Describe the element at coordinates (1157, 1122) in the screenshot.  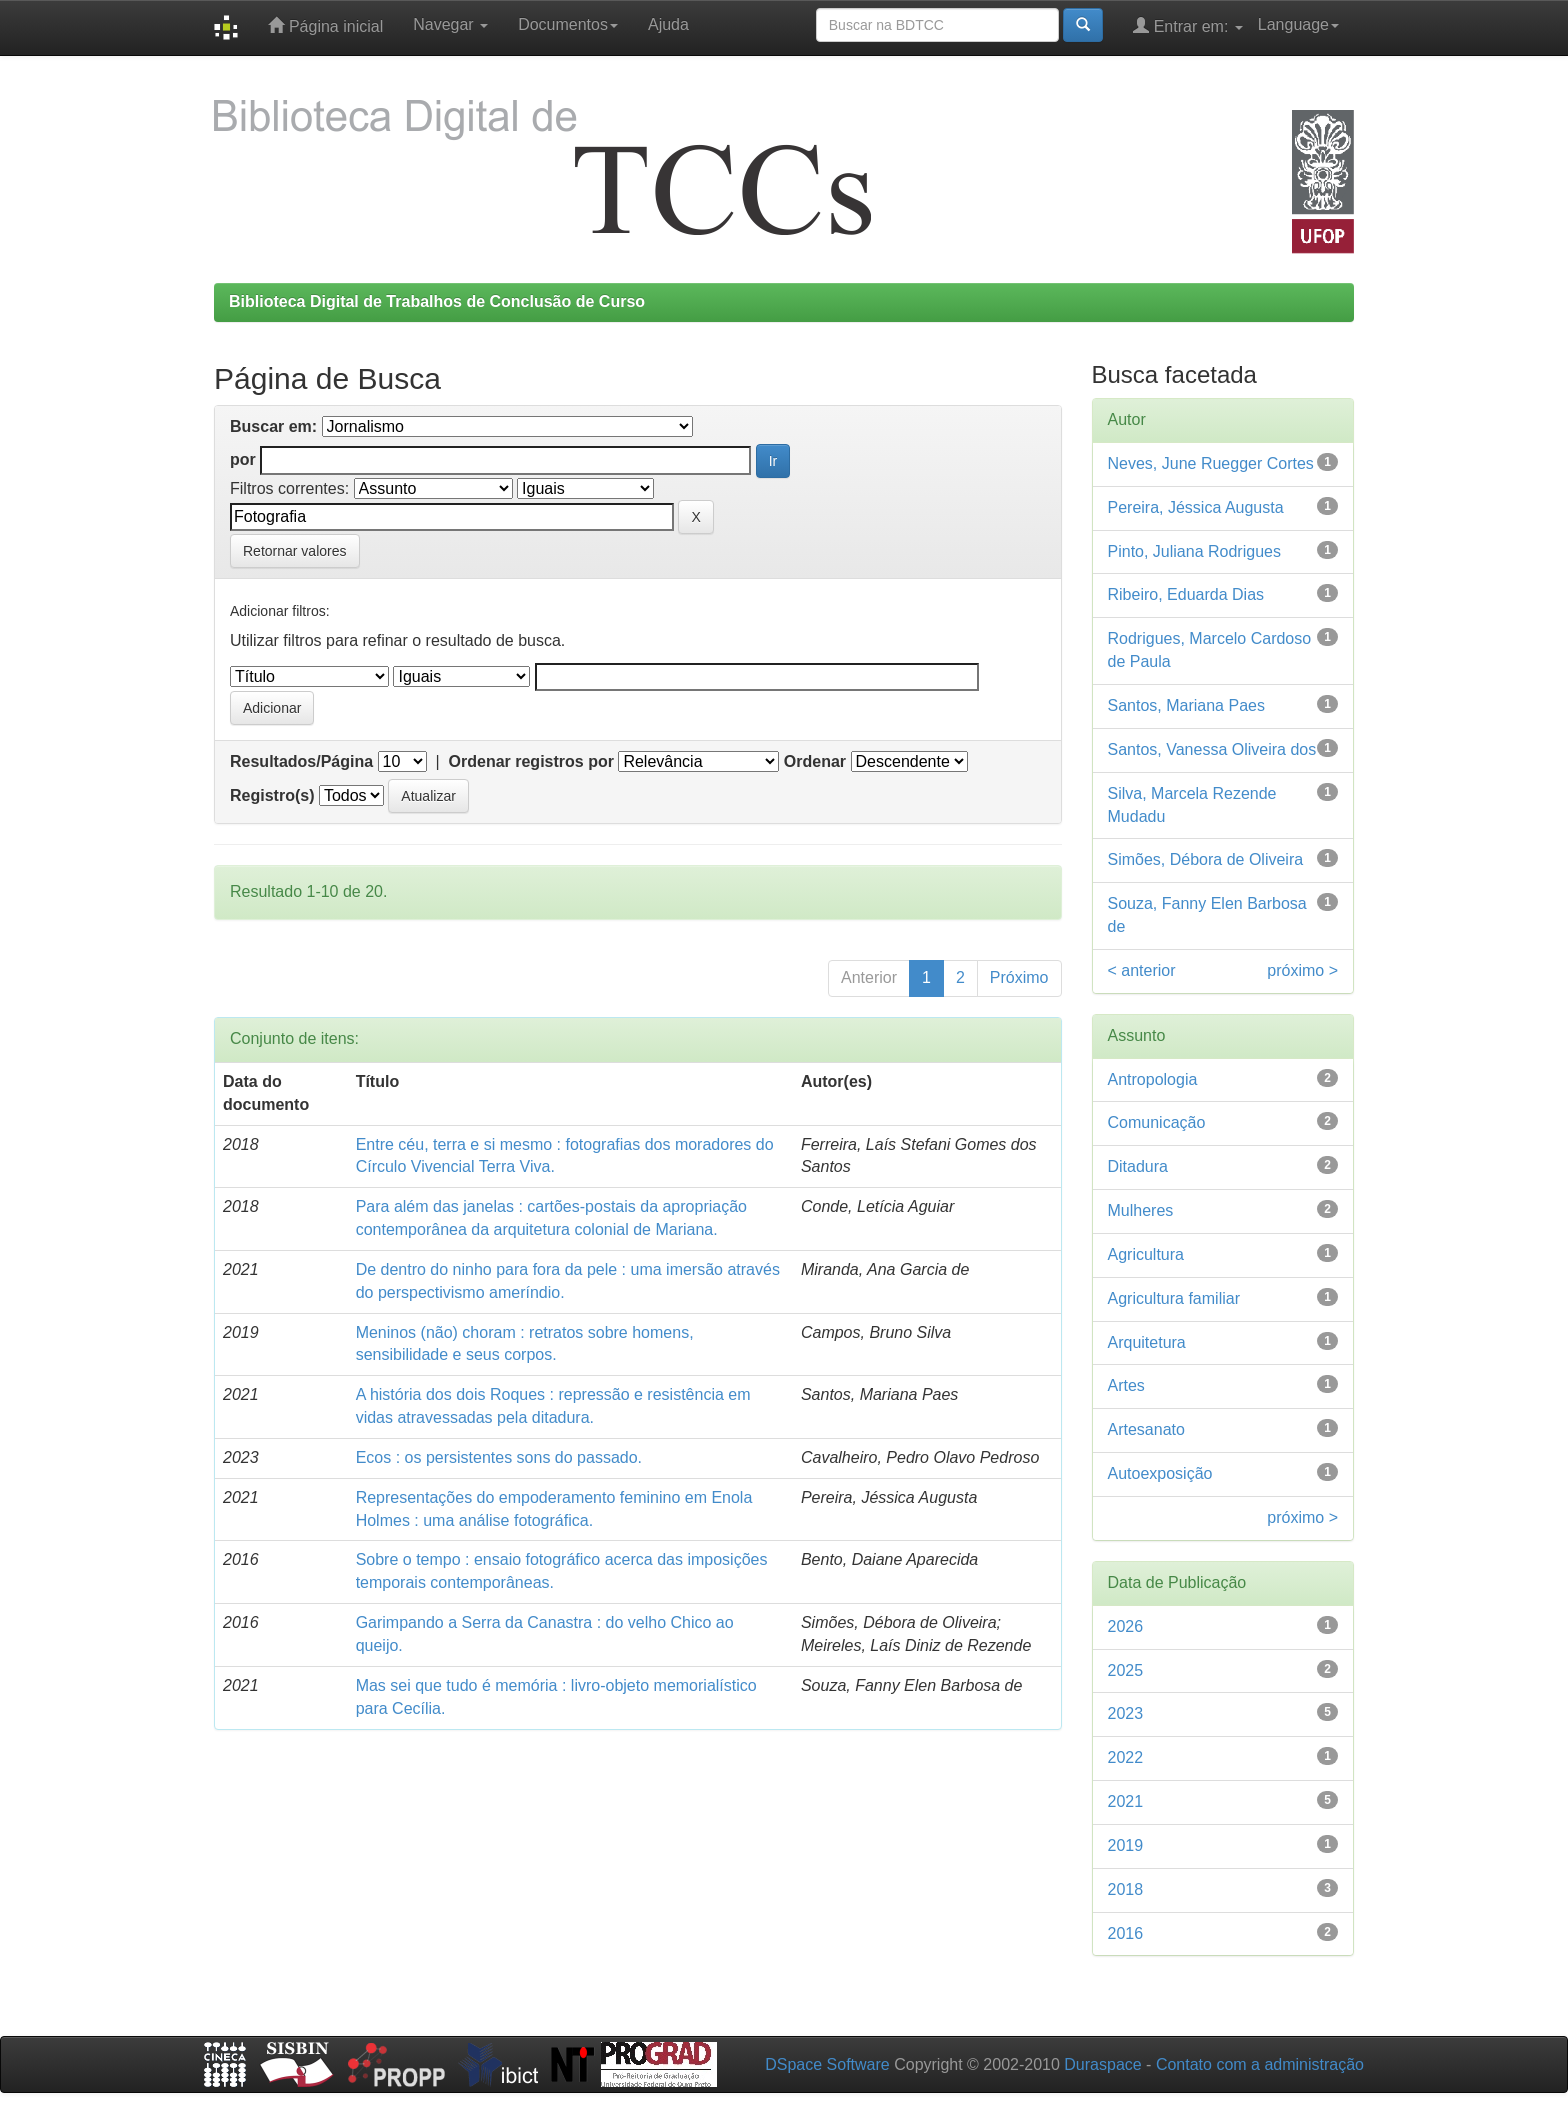
I see `Comunicação` at that location.